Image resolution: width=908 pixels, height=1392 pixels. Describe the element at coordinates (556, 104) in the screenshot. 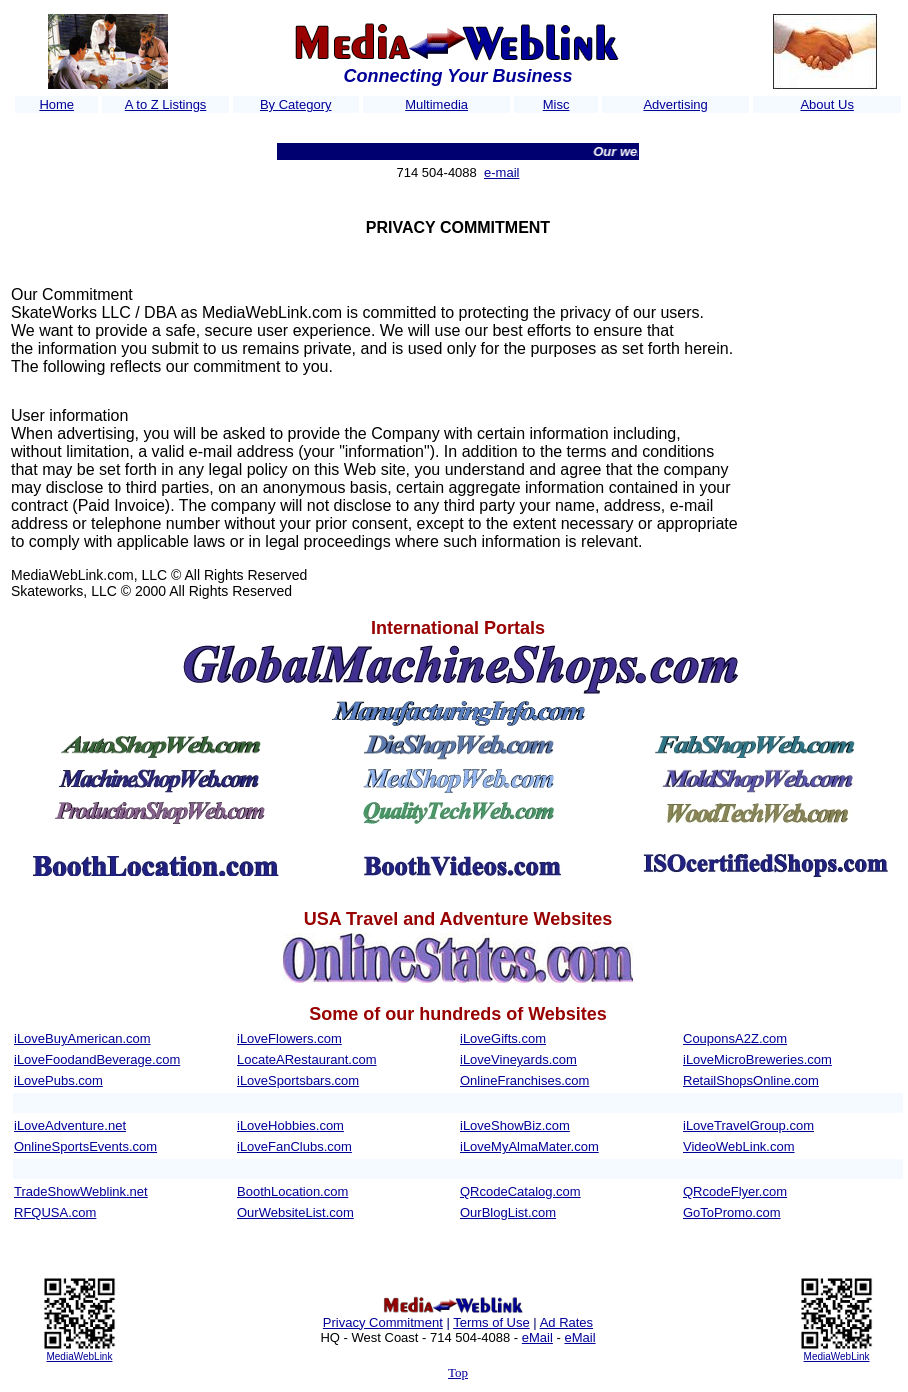

I see `Misc` at that location.